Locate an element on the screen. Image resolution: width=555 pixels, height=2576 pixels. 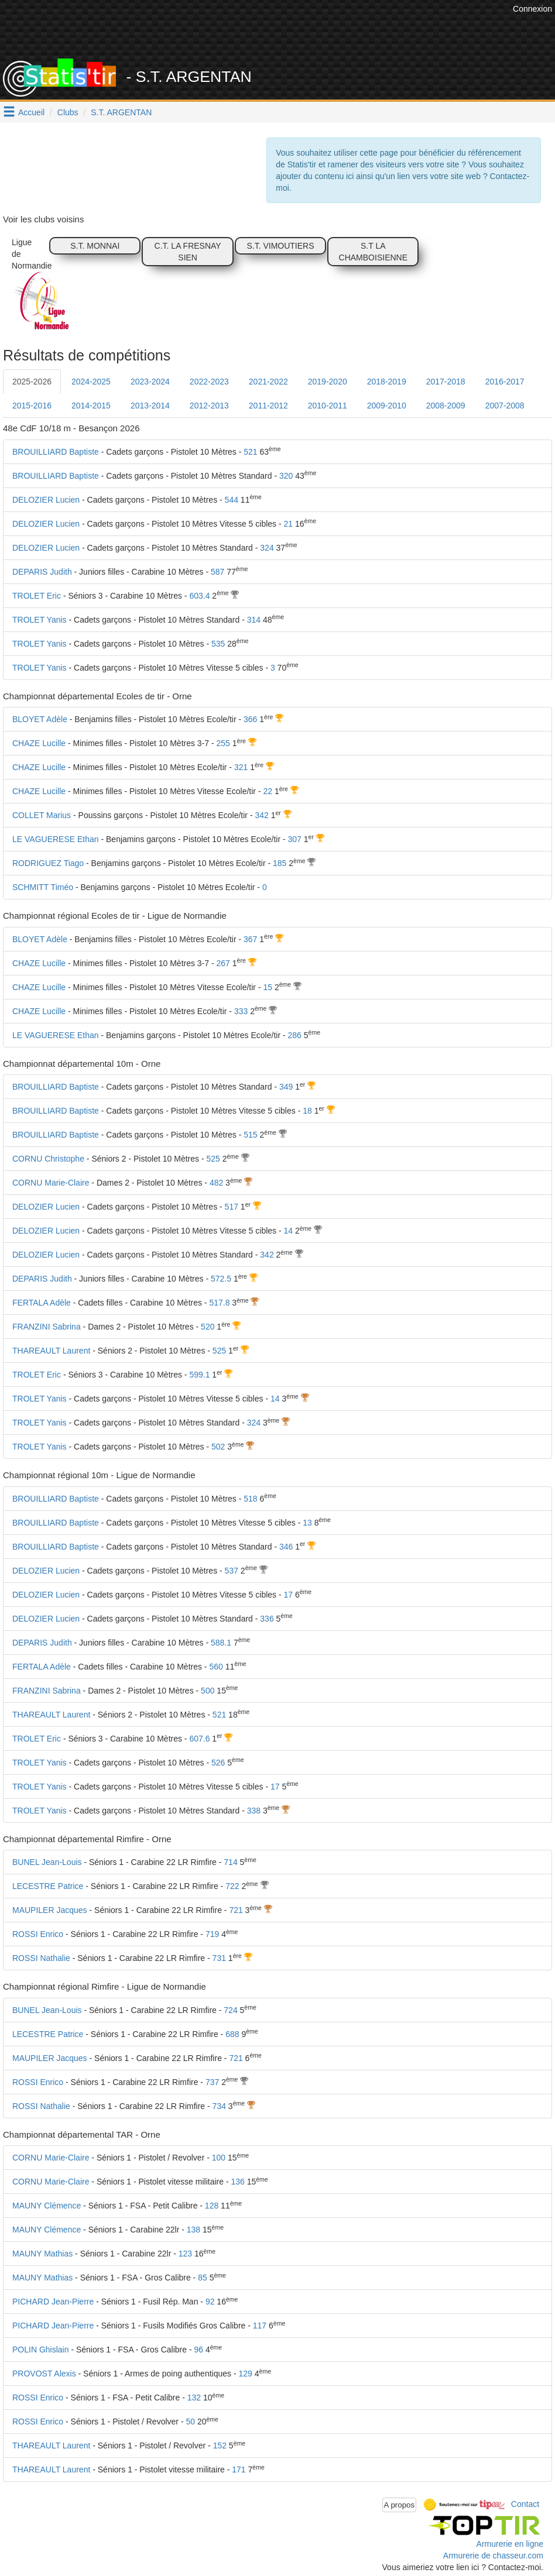
S.T. MONNAI is located at coordinates (94, 245).